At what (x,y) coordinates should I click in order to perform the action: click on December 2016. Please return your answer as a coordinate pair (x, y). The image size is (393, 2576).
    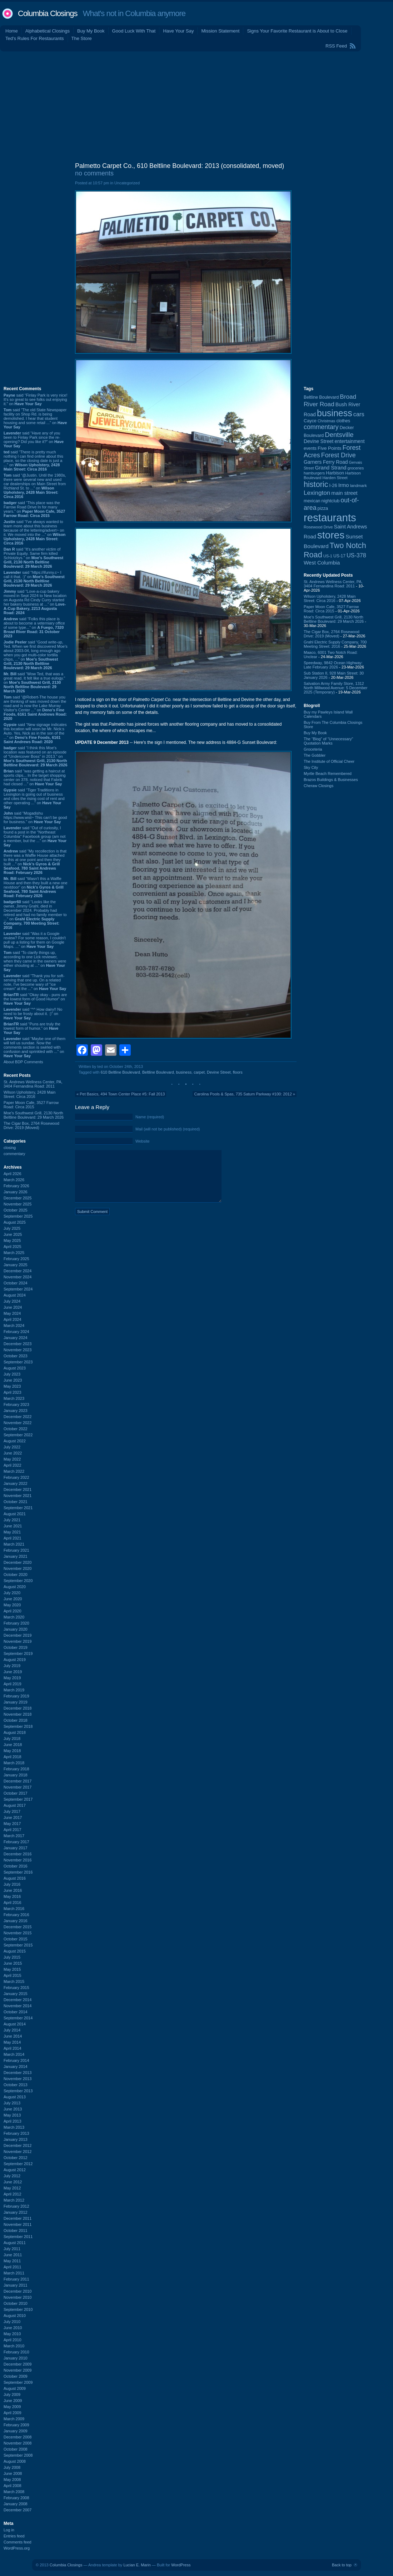
    Looking at the image, I should click on (17, 1854).